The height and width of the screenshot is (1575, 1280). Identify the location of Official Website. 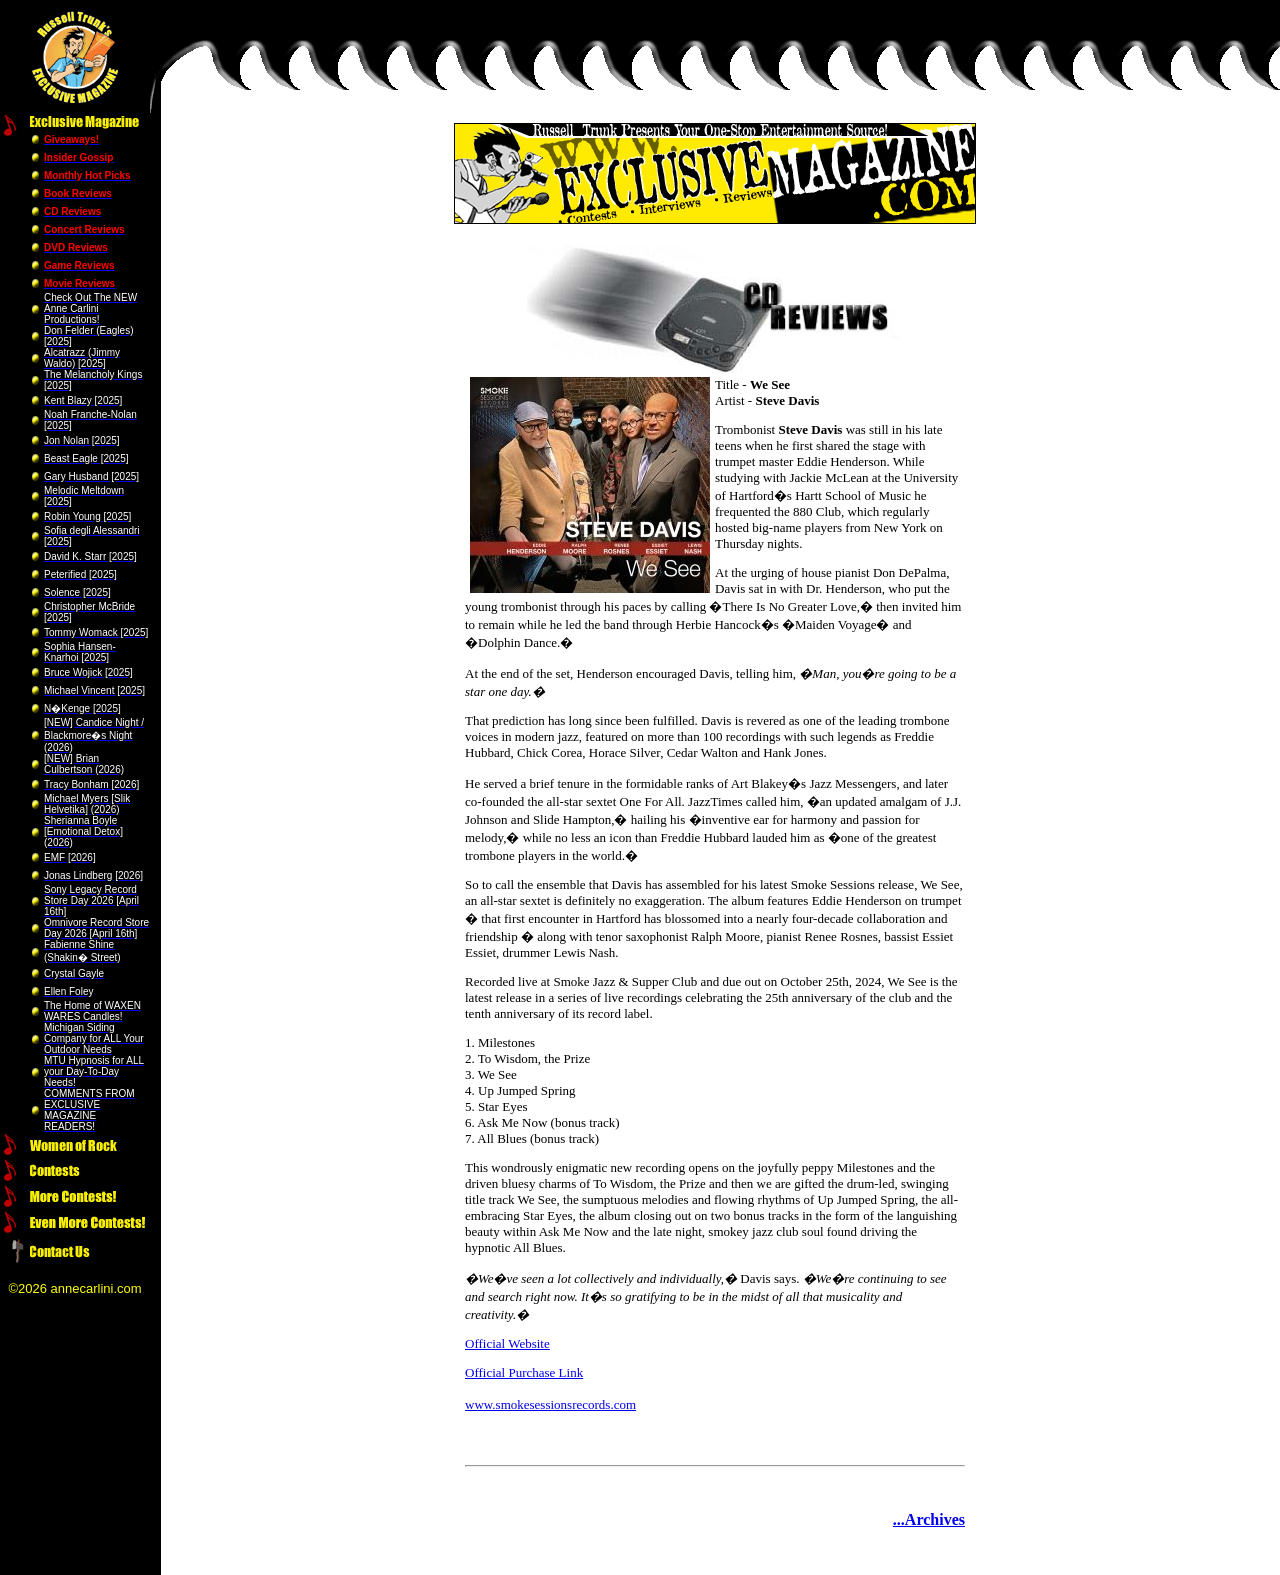
(507, 1343).